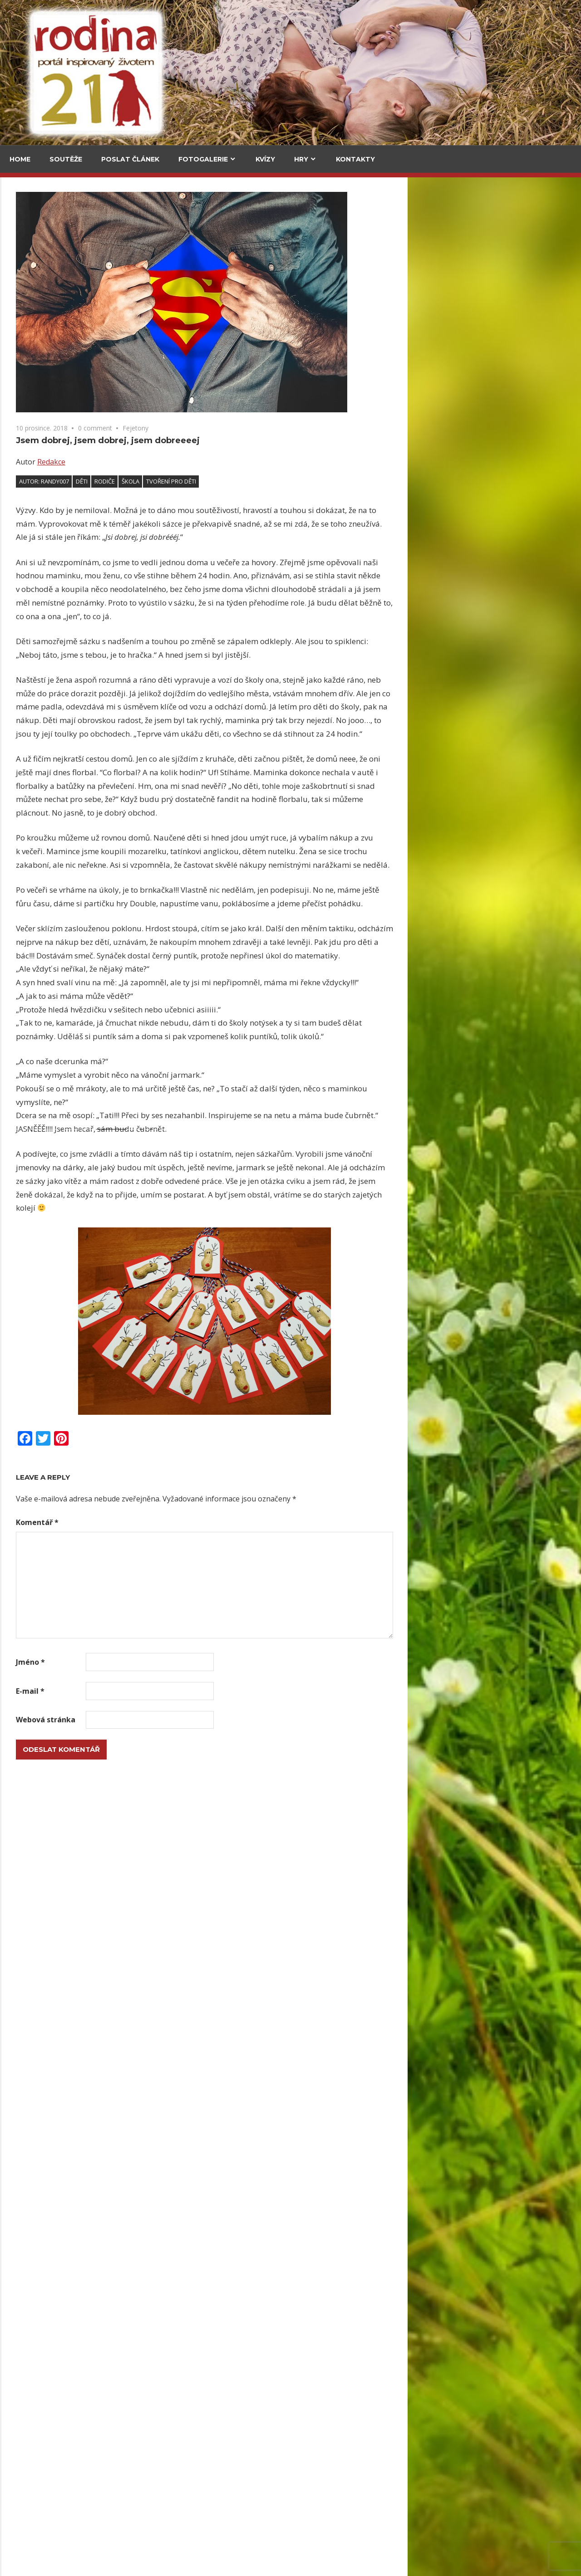 The image size is (581, 2576). What do you see at coordinates (31, 239) in the screenshot?
I see `Cestování` at bounding box center [31, 239].